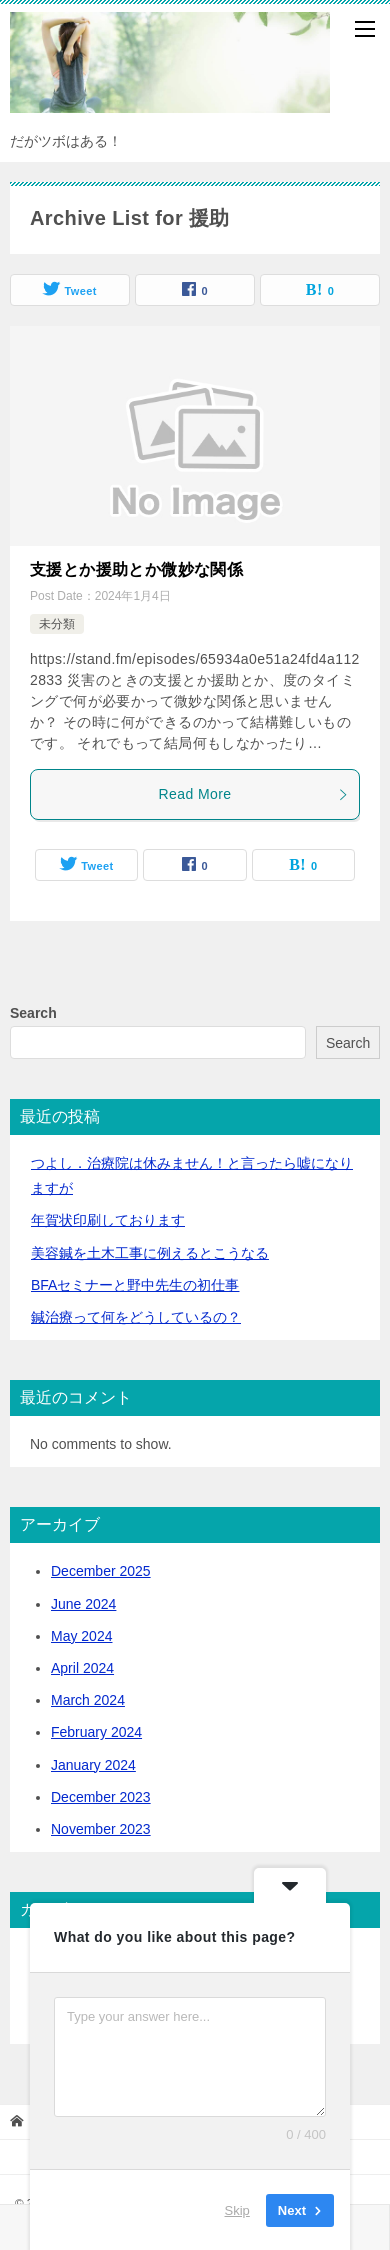 Image resolution: width=390 pixels, height=2250 pixels. I want to click on 鍼治療って何をどうしているの？, so click(136, 1317).